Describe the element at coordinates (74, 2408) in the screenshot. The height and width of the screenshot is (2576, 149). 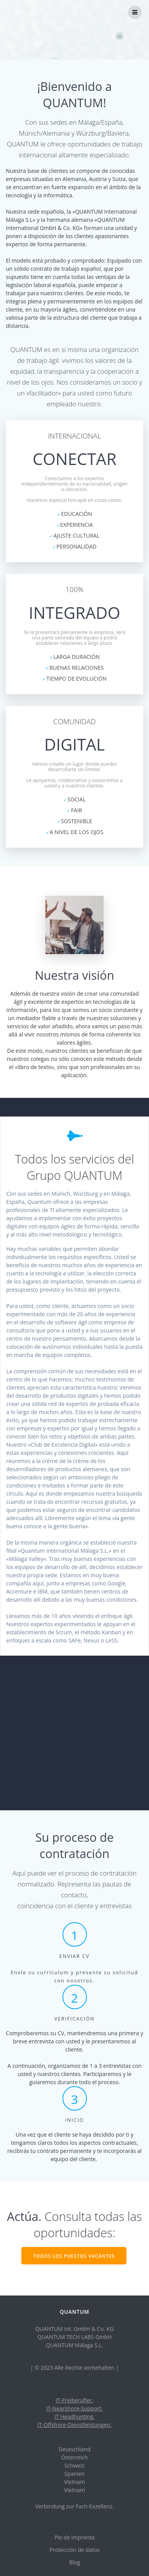
I see `IT-Nearshore-Support.` at that location.